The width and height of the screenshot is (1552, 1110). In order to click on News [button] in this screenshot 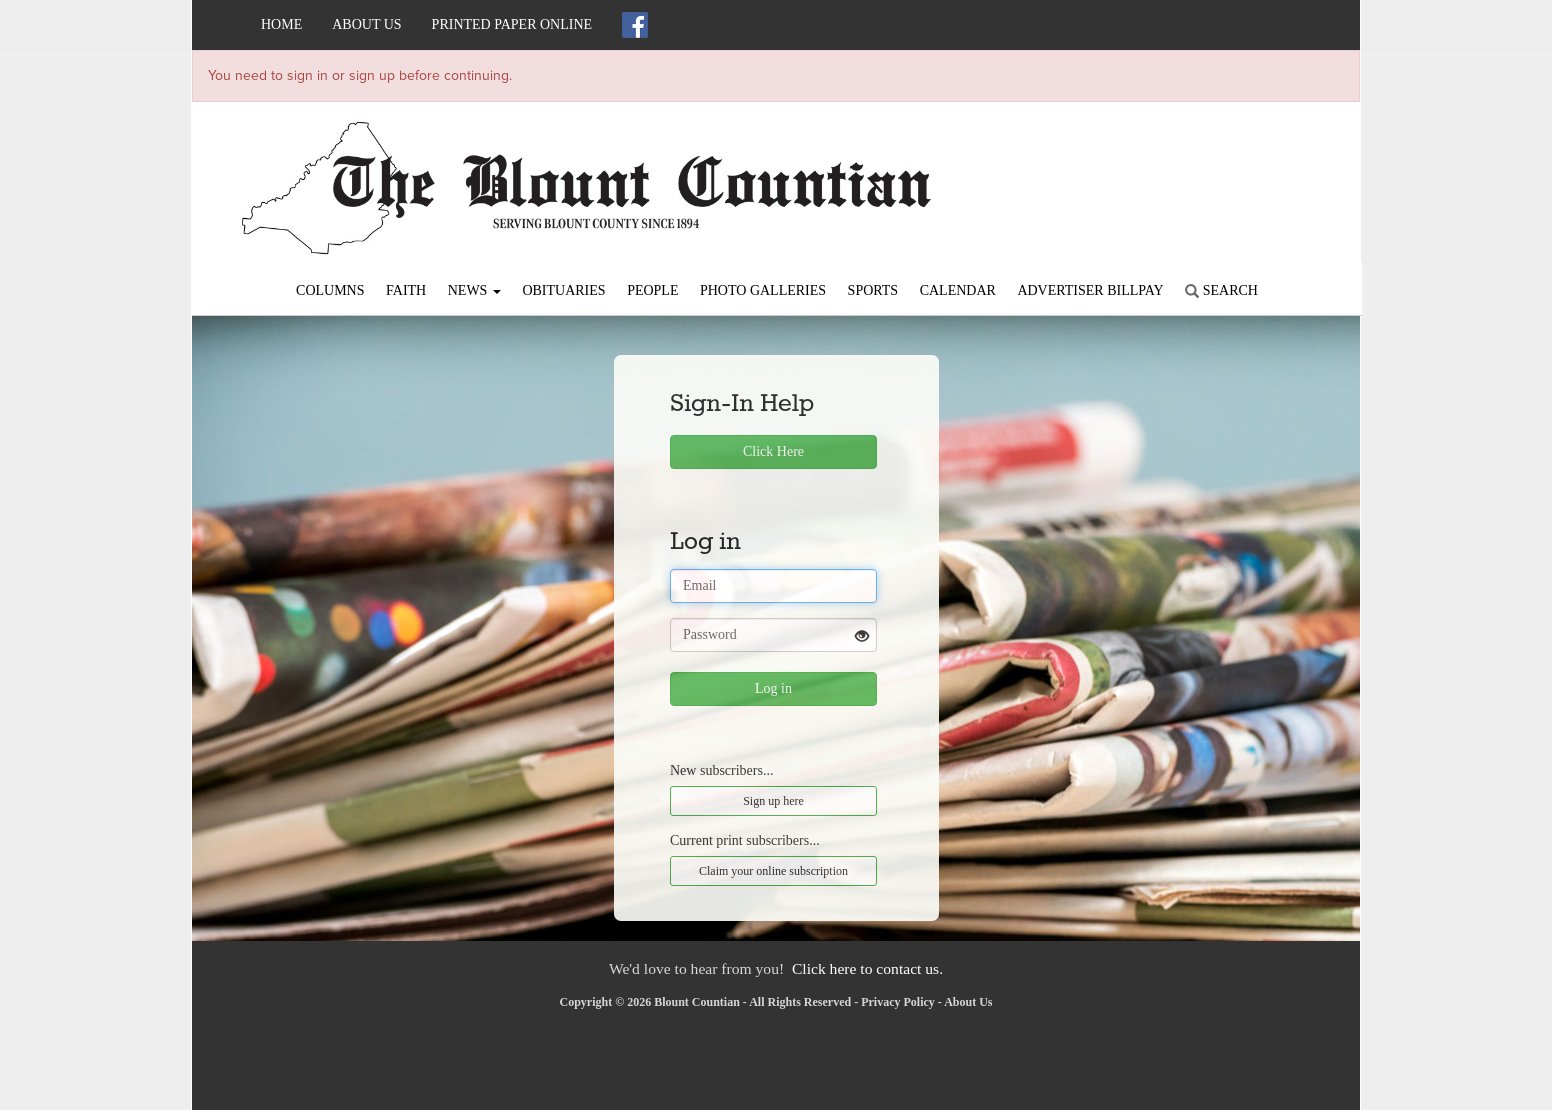, I will do `click(474, 290)`.